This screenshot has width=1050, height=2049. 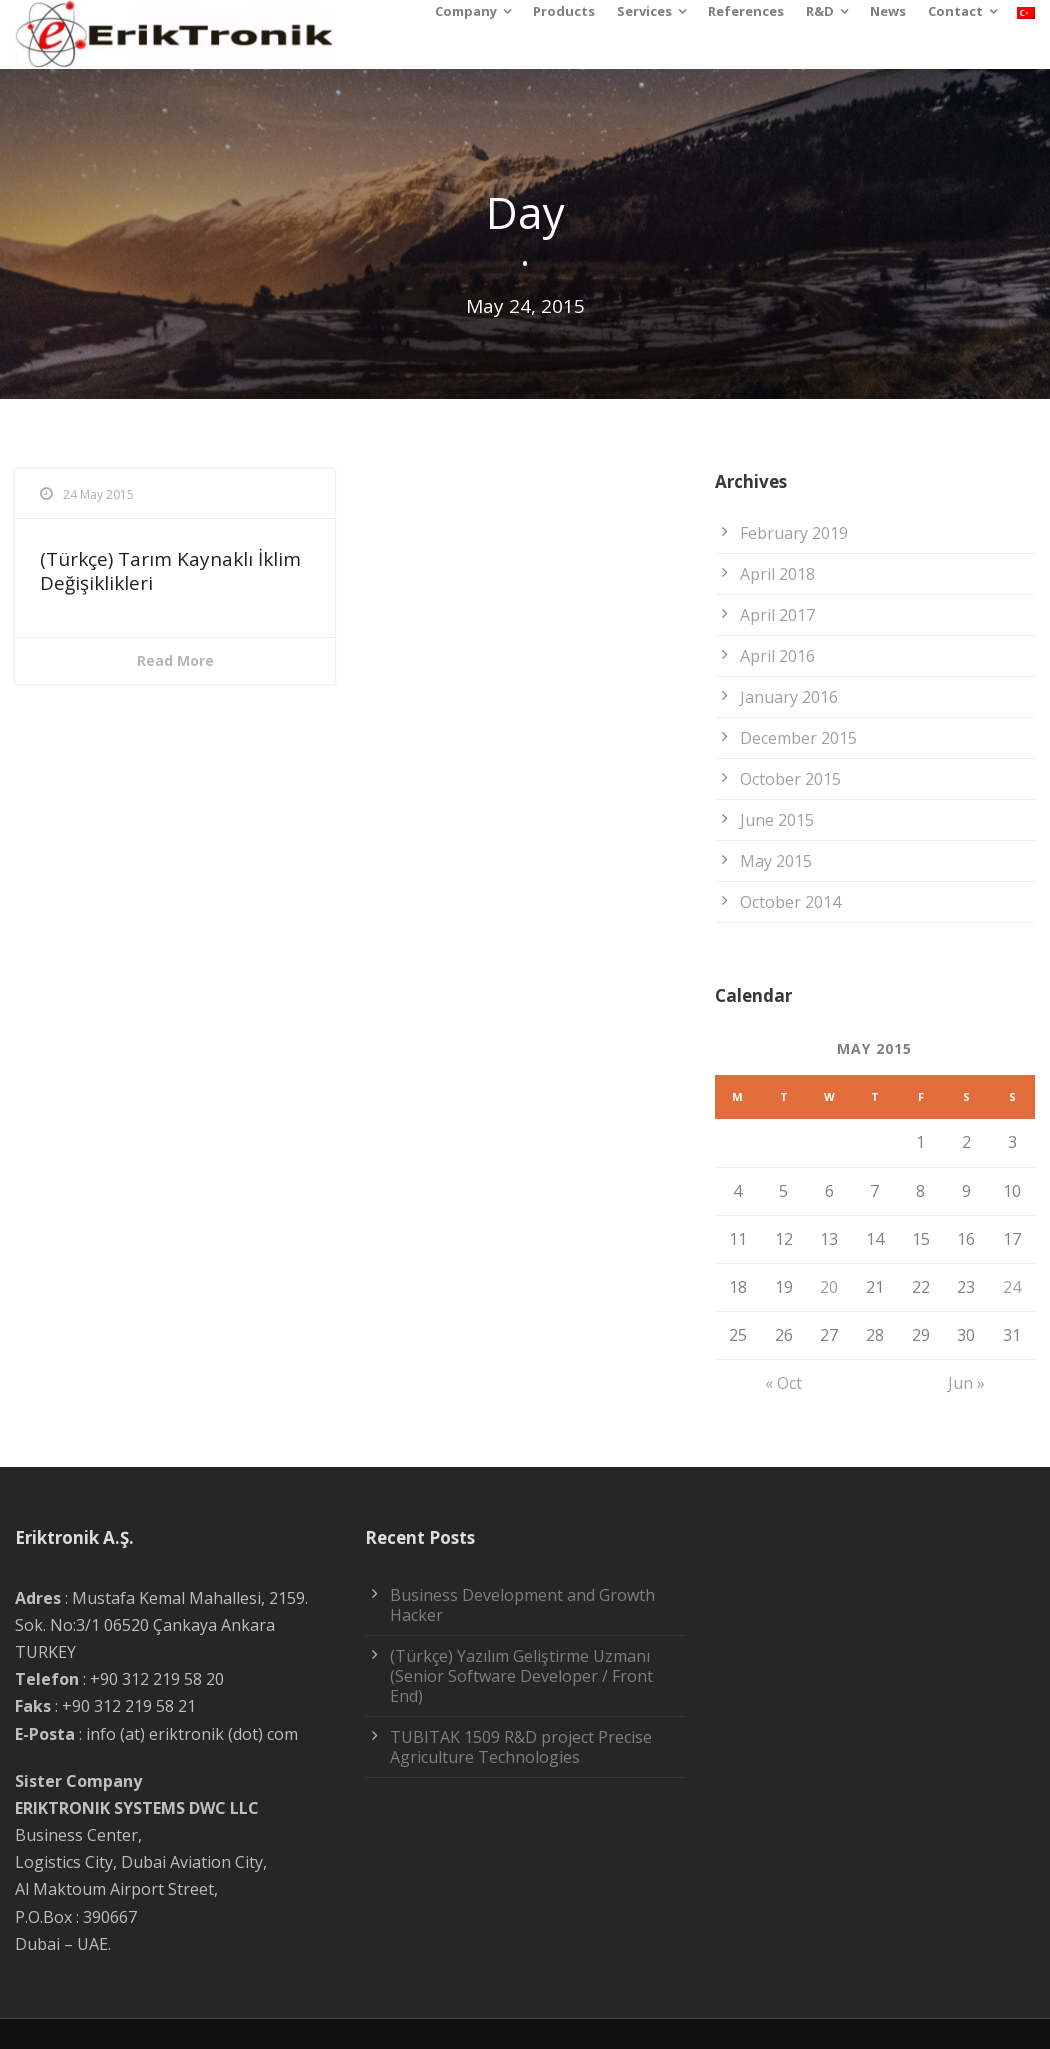 I want to click on June 2015, so click(x=777, y=820).